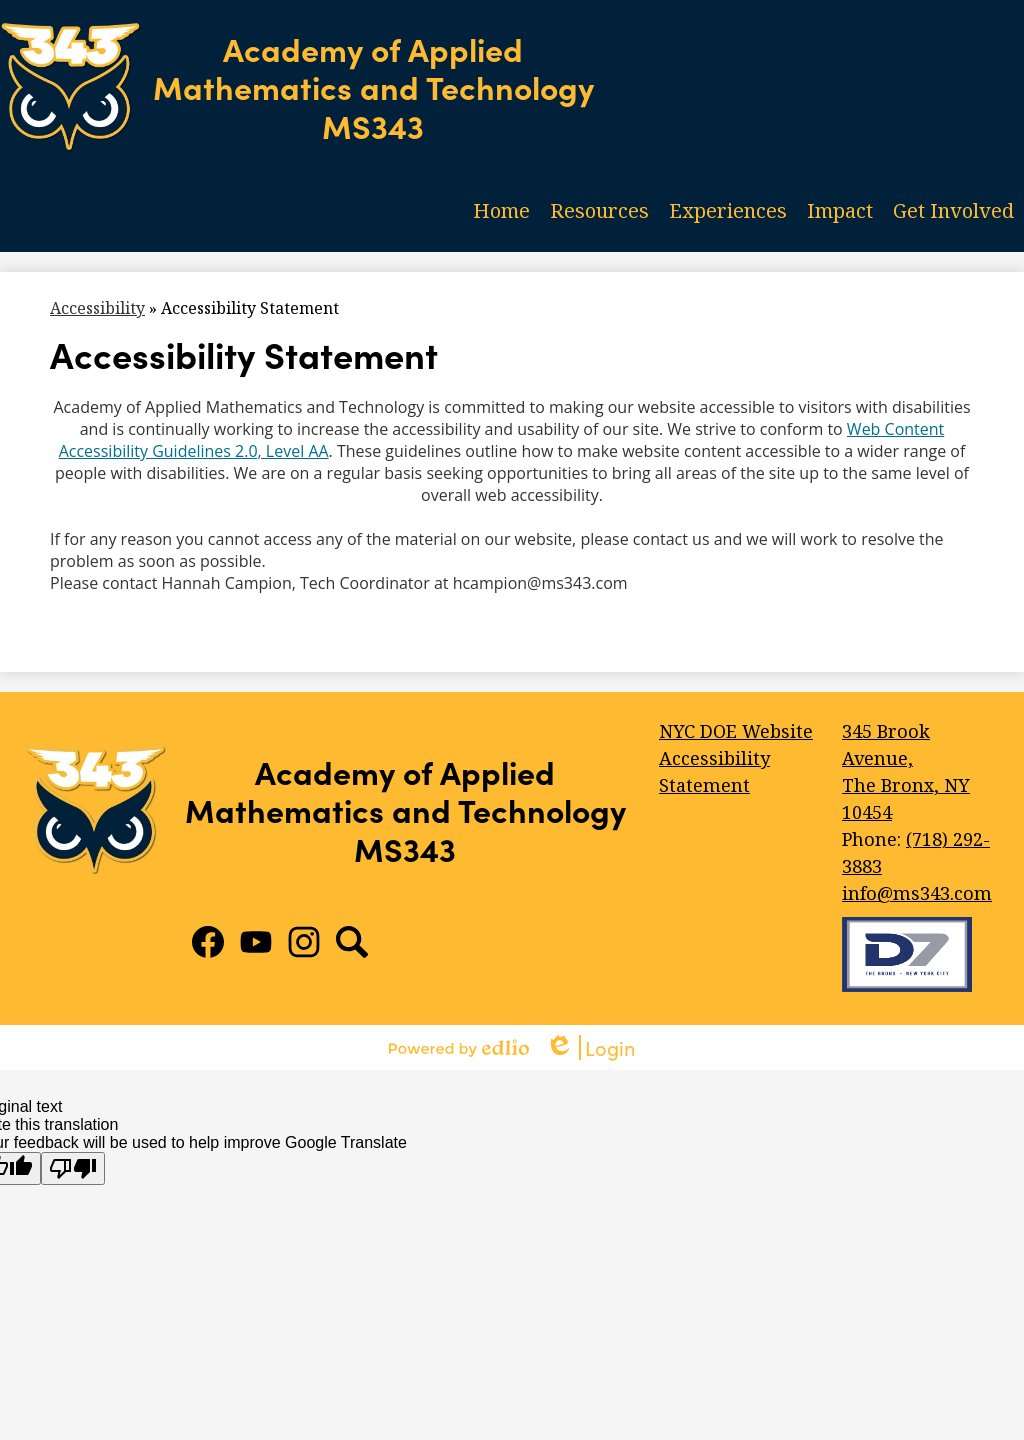 This screenshot has height=1440, width=1024. I want to click on [Poor translation], so click(73, 1168).